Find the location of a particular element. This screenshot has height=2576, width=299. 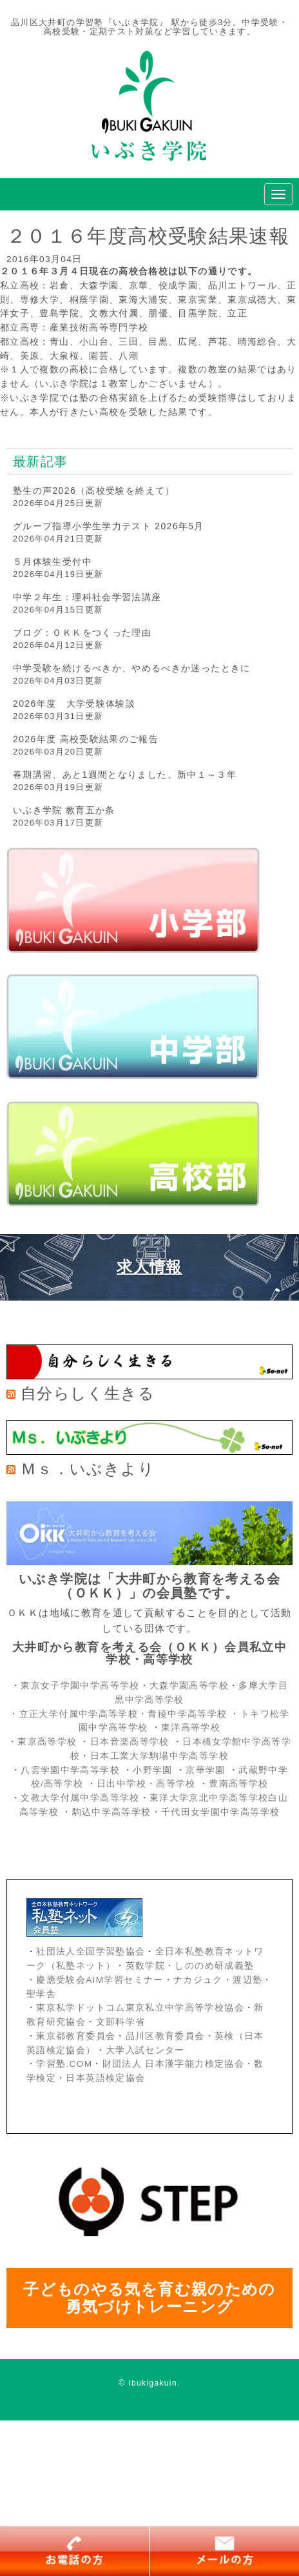

財団法人 日本漢字能力検定協会 is located at coordinates (173, 2064).